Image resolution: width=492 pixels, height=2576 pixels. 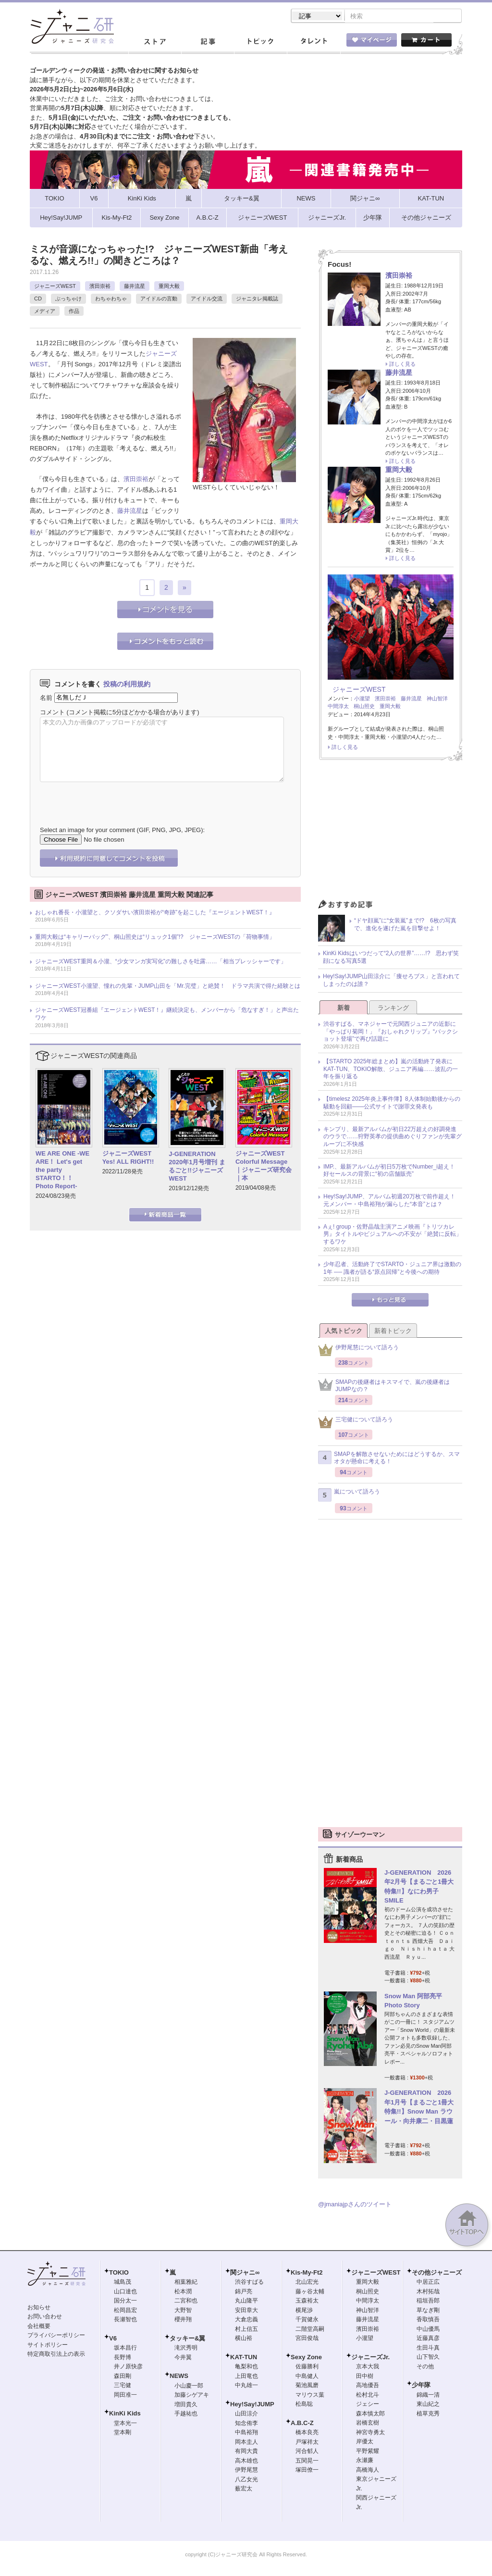 I want to click on 村上信五, so click(x=246, y=2330).